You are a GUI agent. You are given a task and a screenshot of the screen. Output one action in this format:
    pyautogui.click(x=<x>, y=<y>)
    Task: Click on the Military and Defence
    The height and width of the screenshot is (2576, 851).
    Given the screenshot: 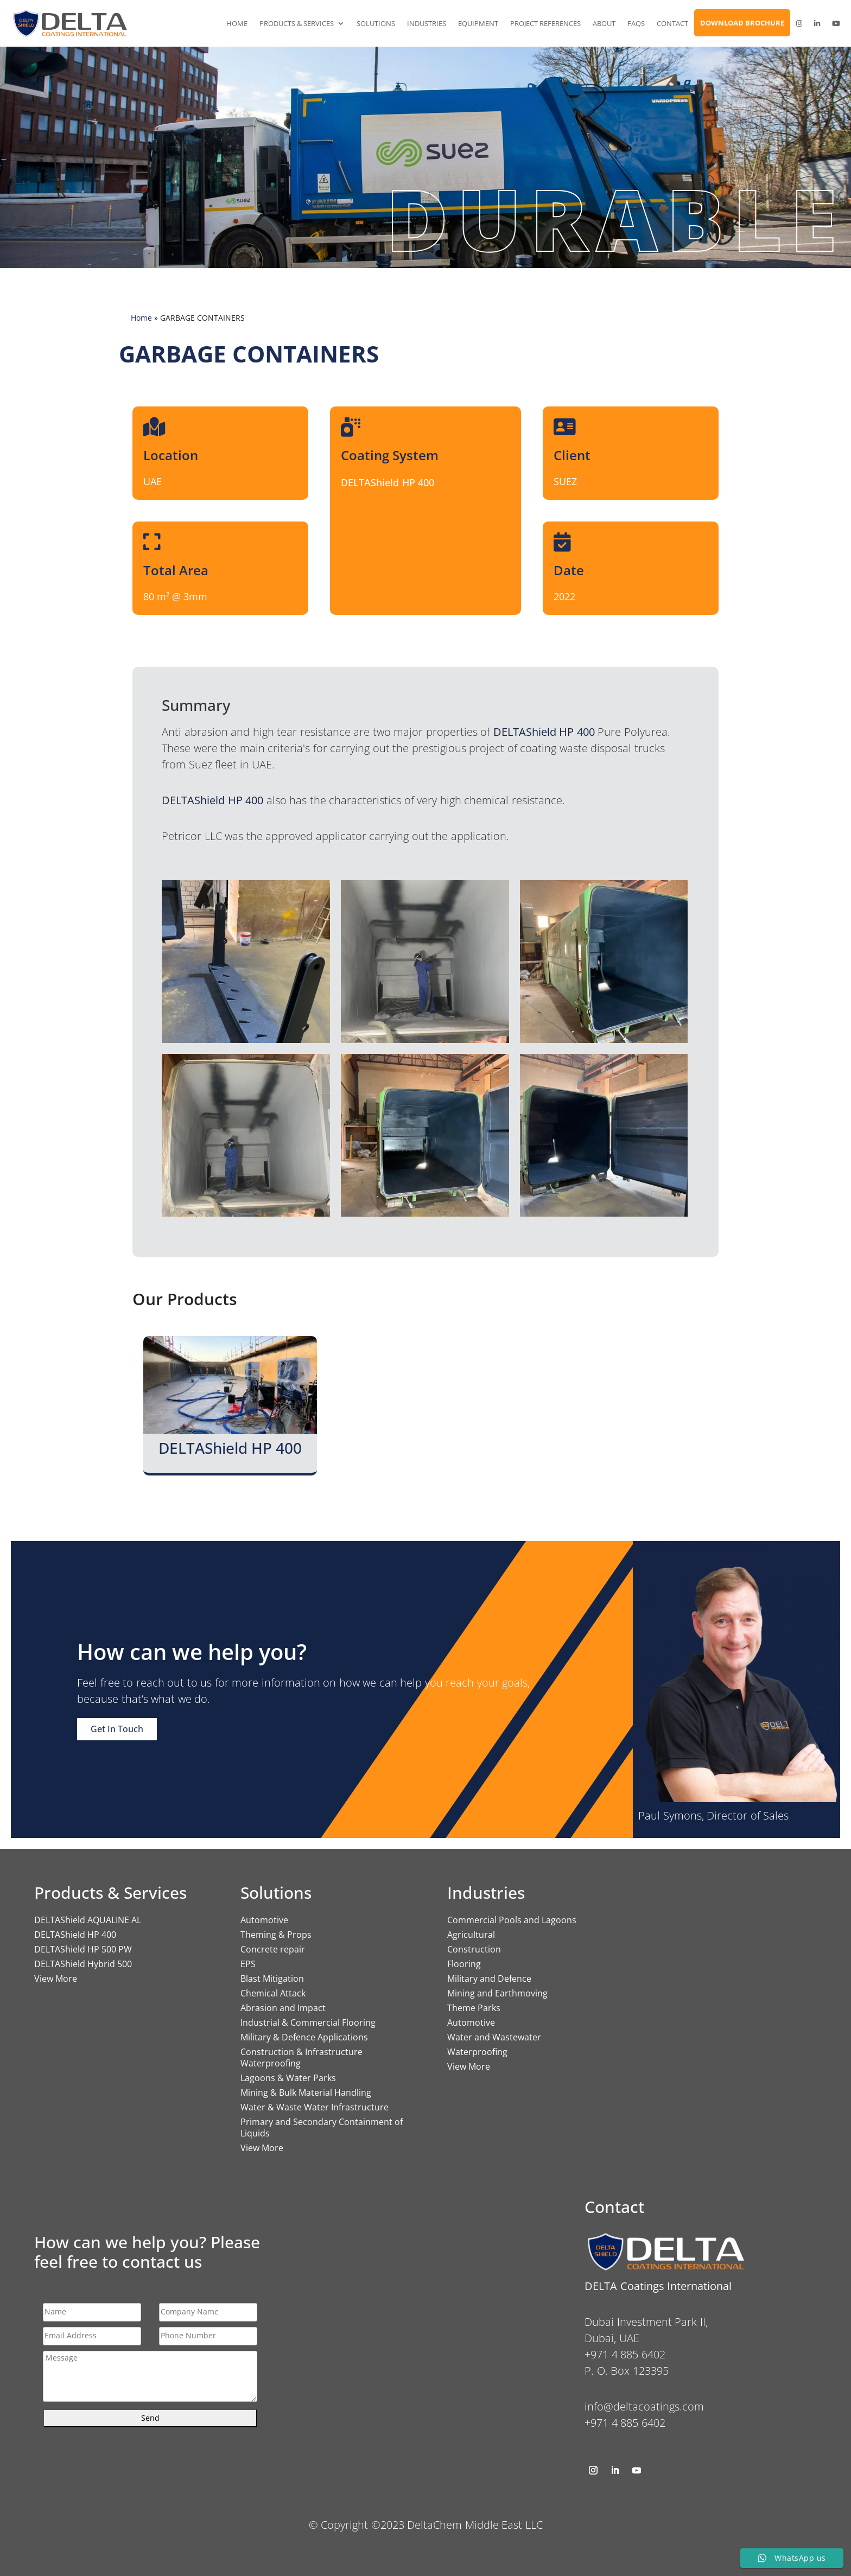 What is the action you would take?
    pyautogui.click(x=489, y=1979)
    